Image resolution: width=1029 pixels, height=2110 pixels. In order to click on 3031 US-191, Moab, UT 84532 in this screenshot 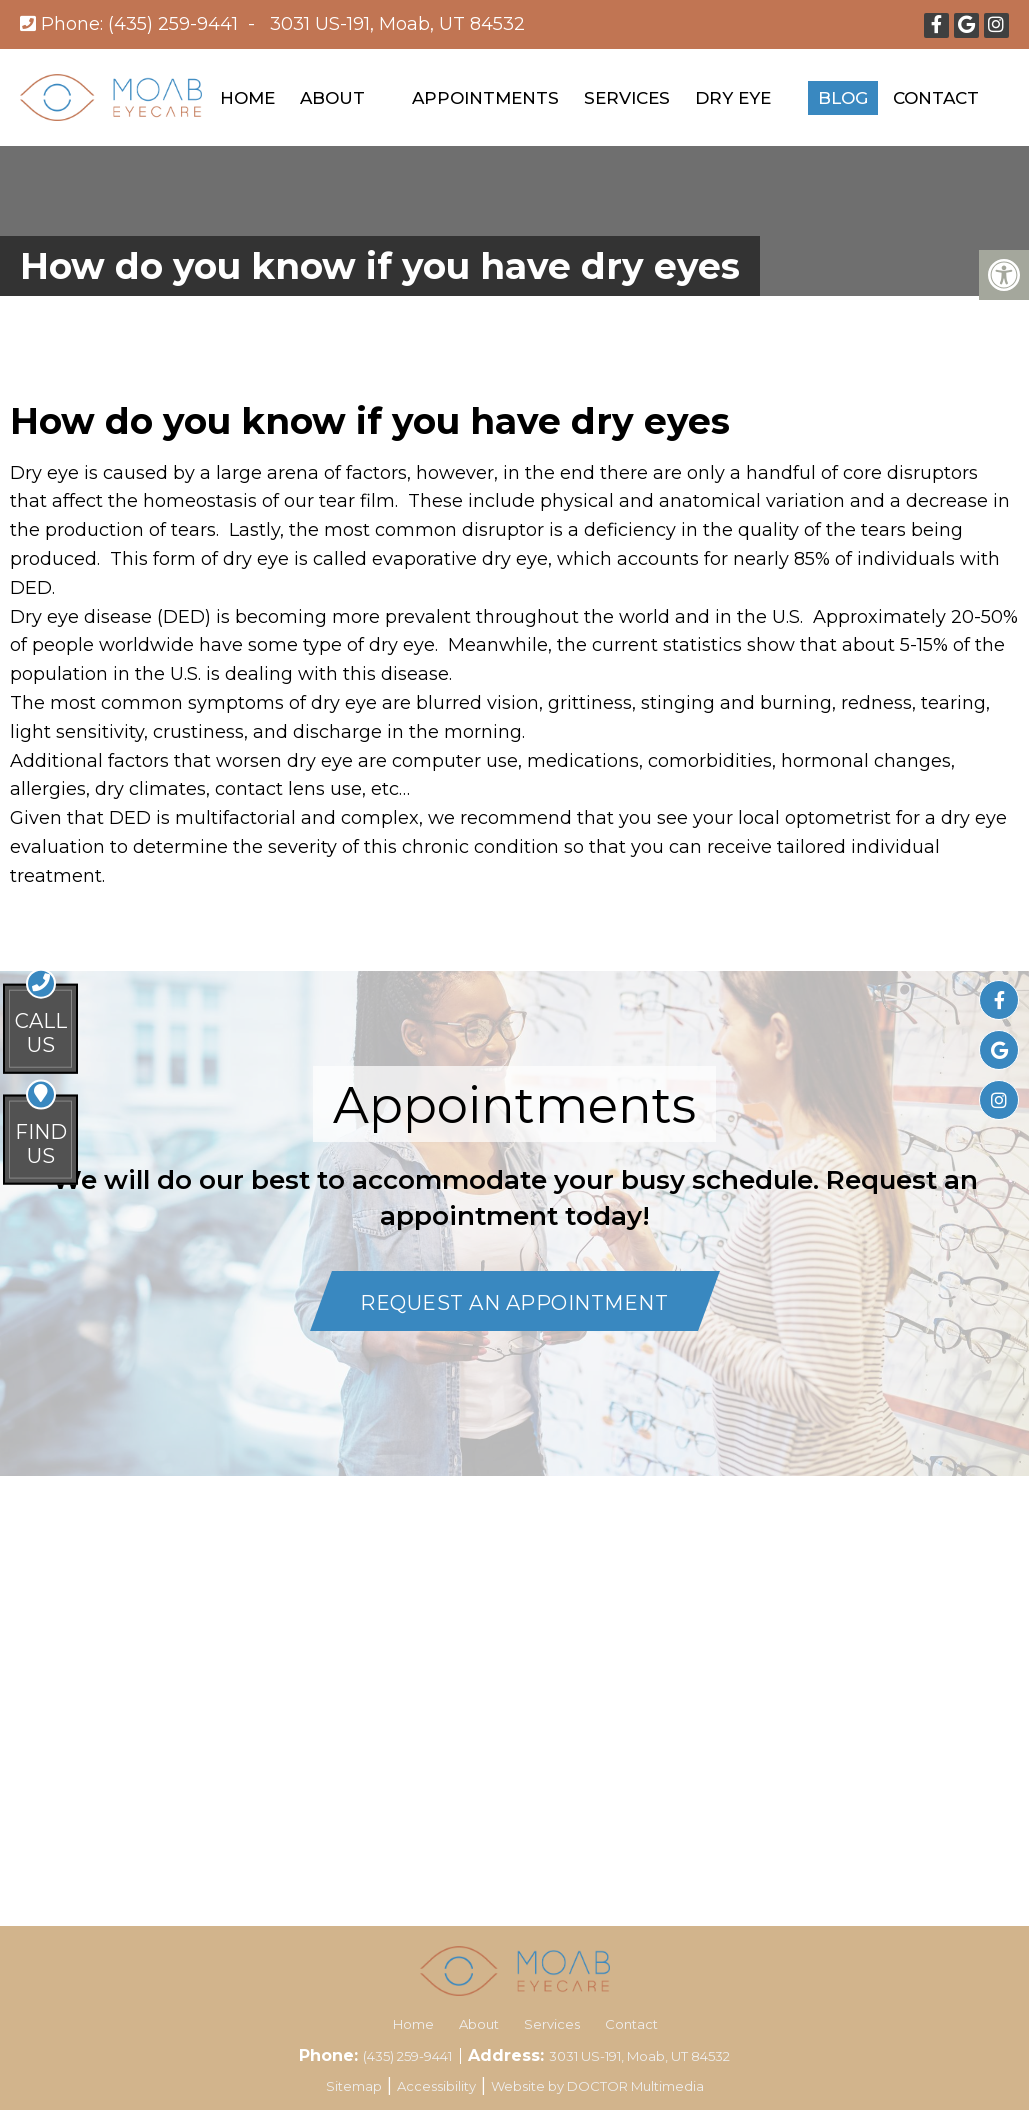, I will do `click(397, 24)`.